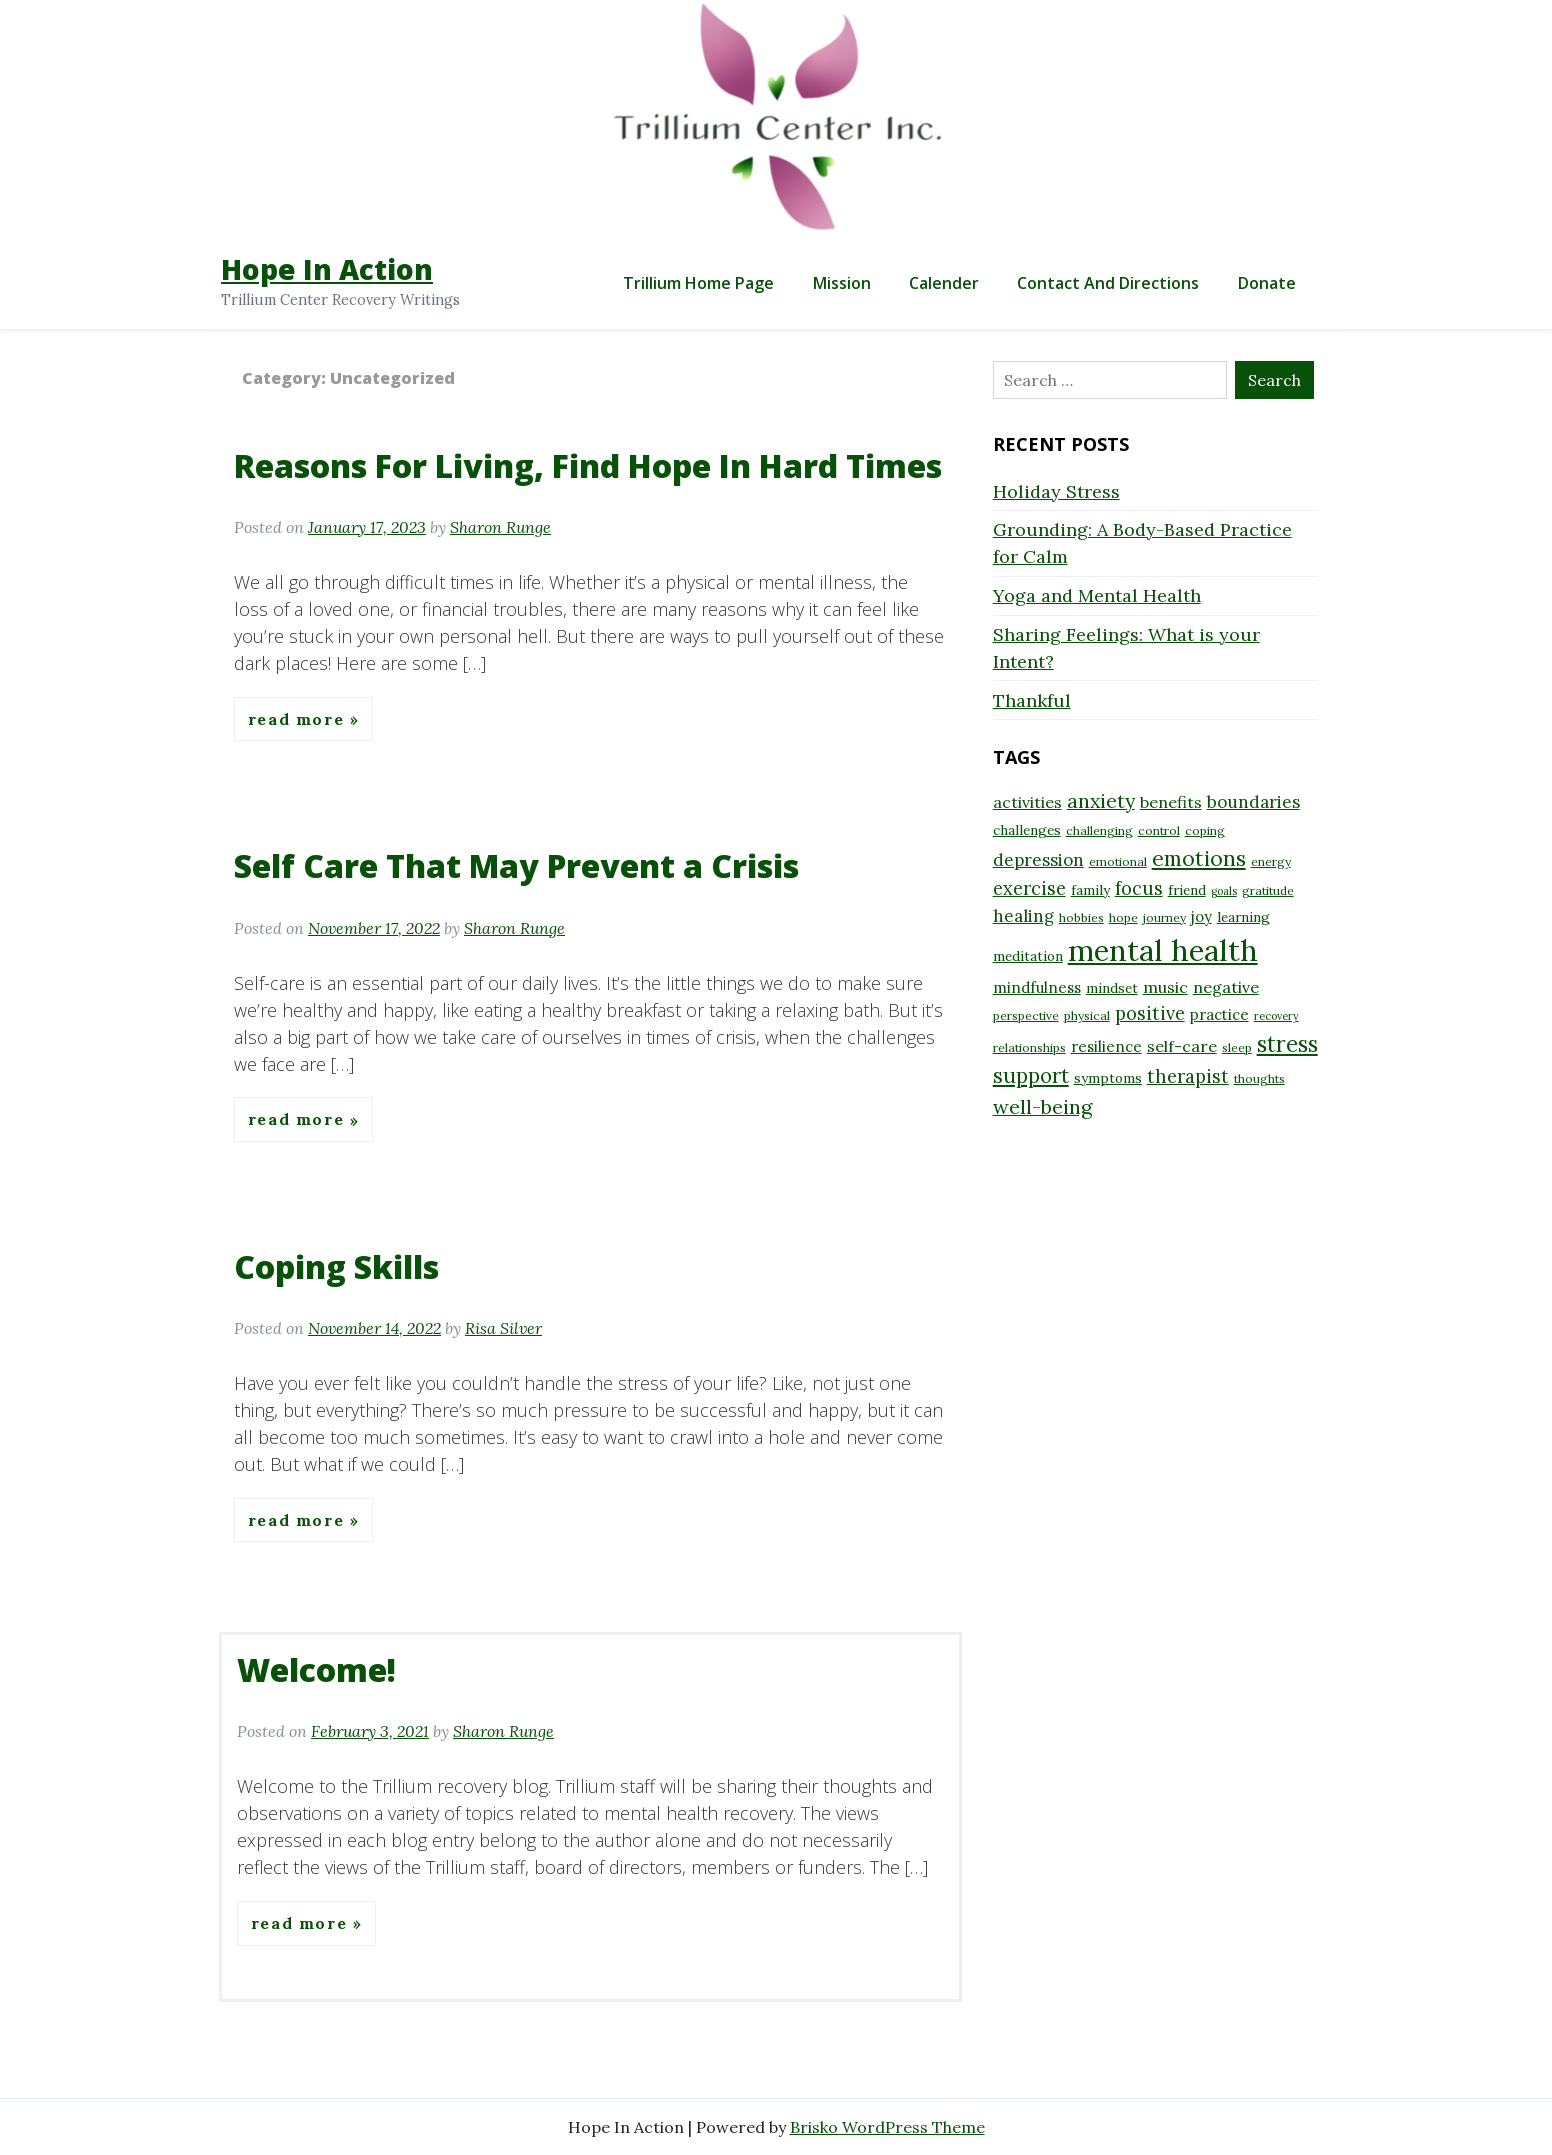  Describe the element at coordinates (1219, 1014) in the screenshot. I see `practice [practice (10 items)]` at that location.